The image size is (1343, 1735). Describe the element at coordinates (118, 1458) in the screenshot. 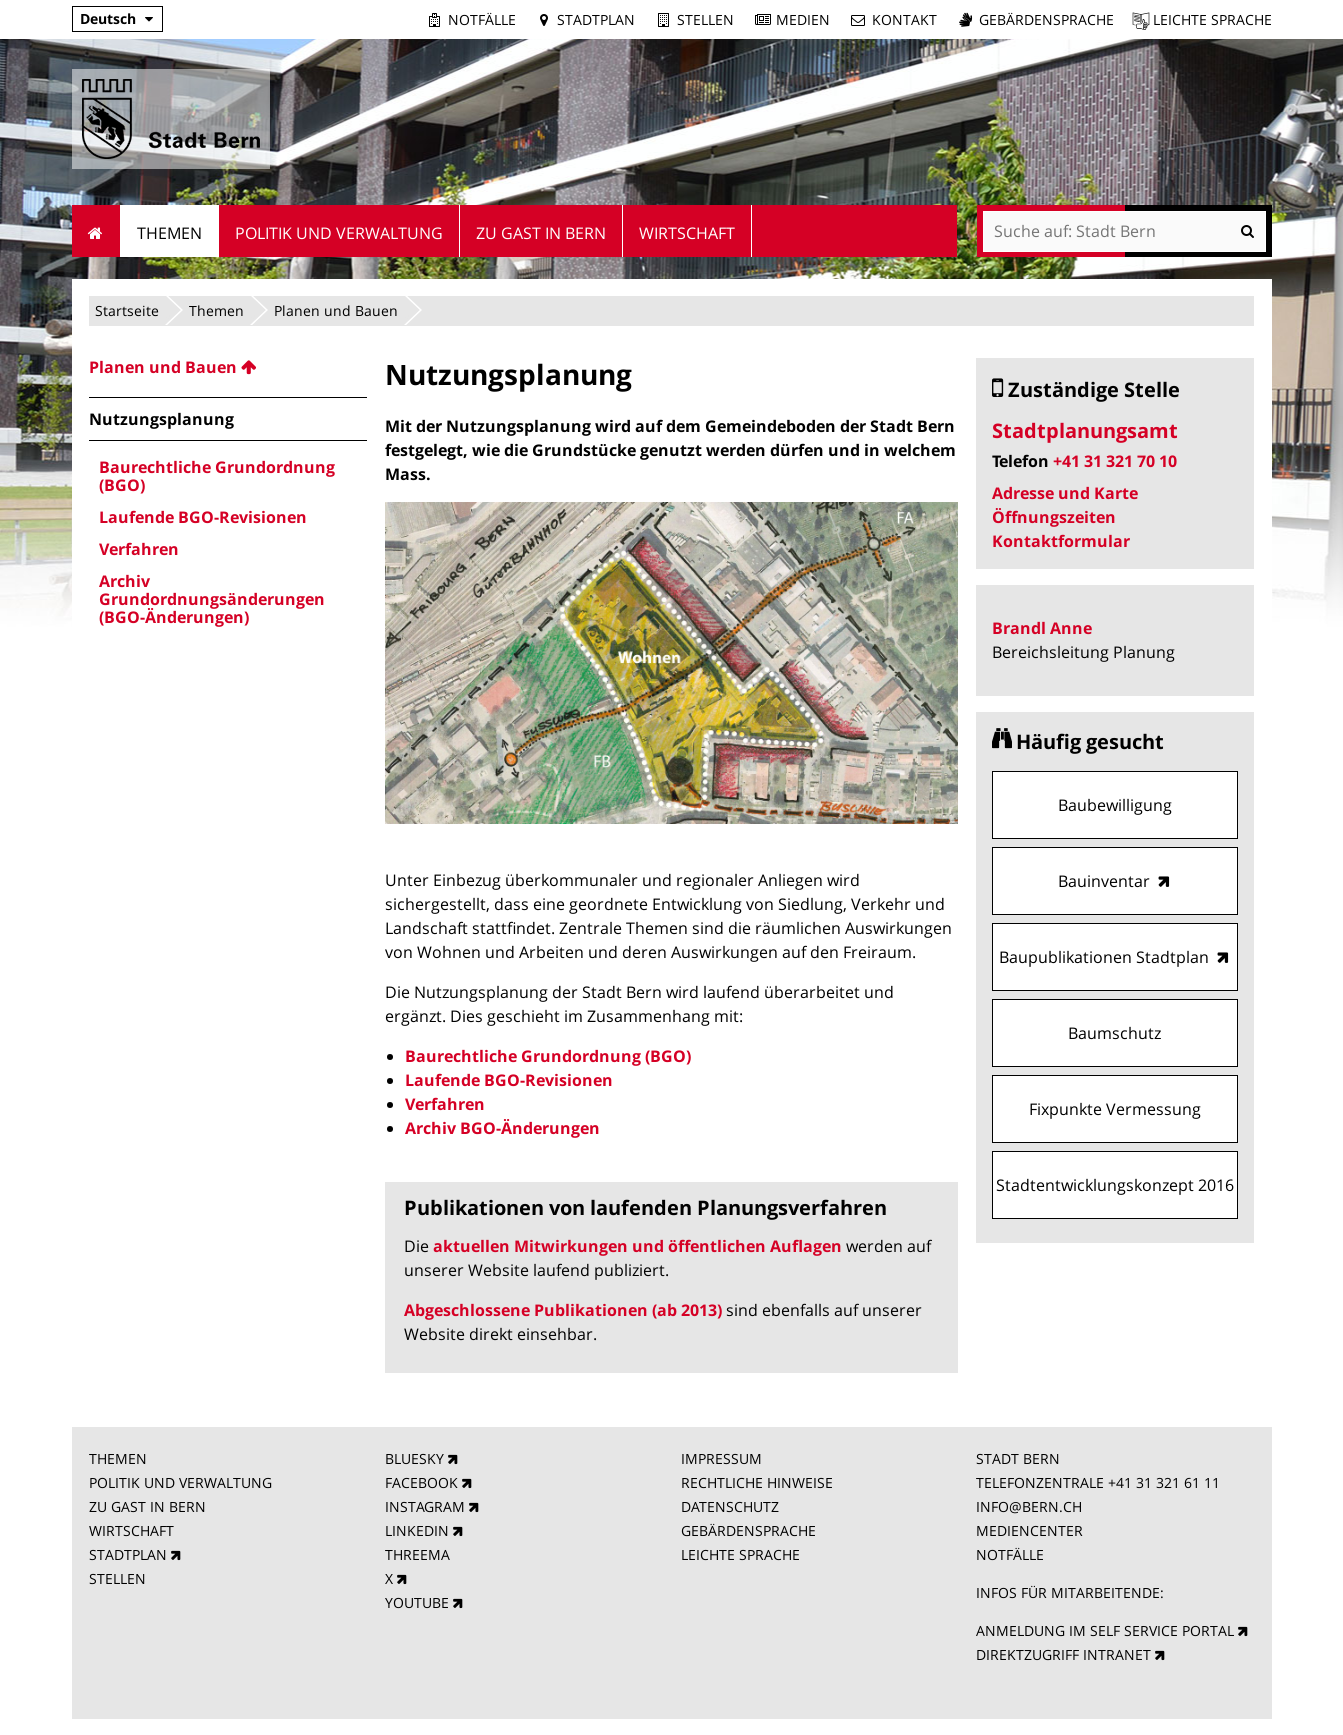

I see `THEMEN` at that location.